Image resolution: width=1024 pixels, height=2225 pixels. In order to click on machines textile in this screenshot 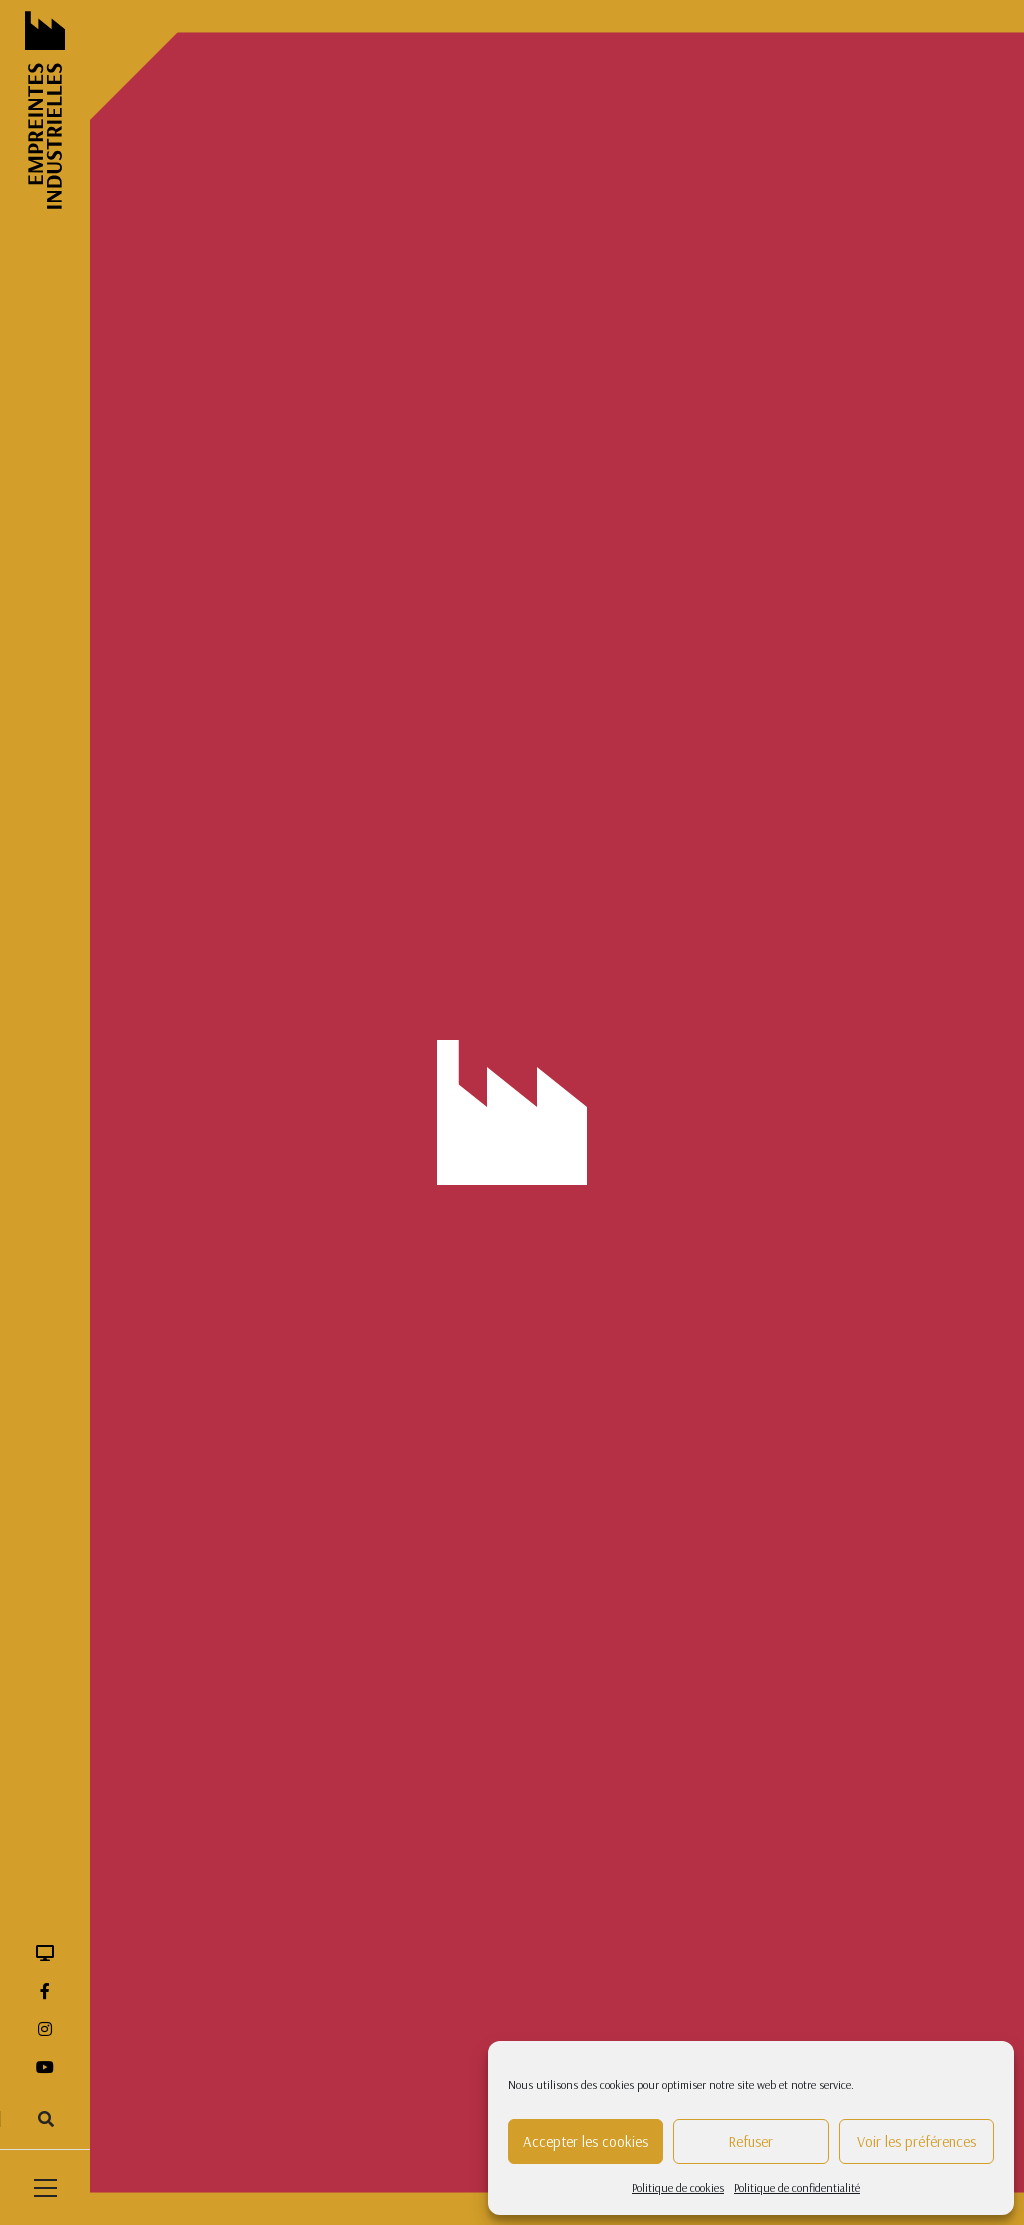, I will do `click(512, 728)`.